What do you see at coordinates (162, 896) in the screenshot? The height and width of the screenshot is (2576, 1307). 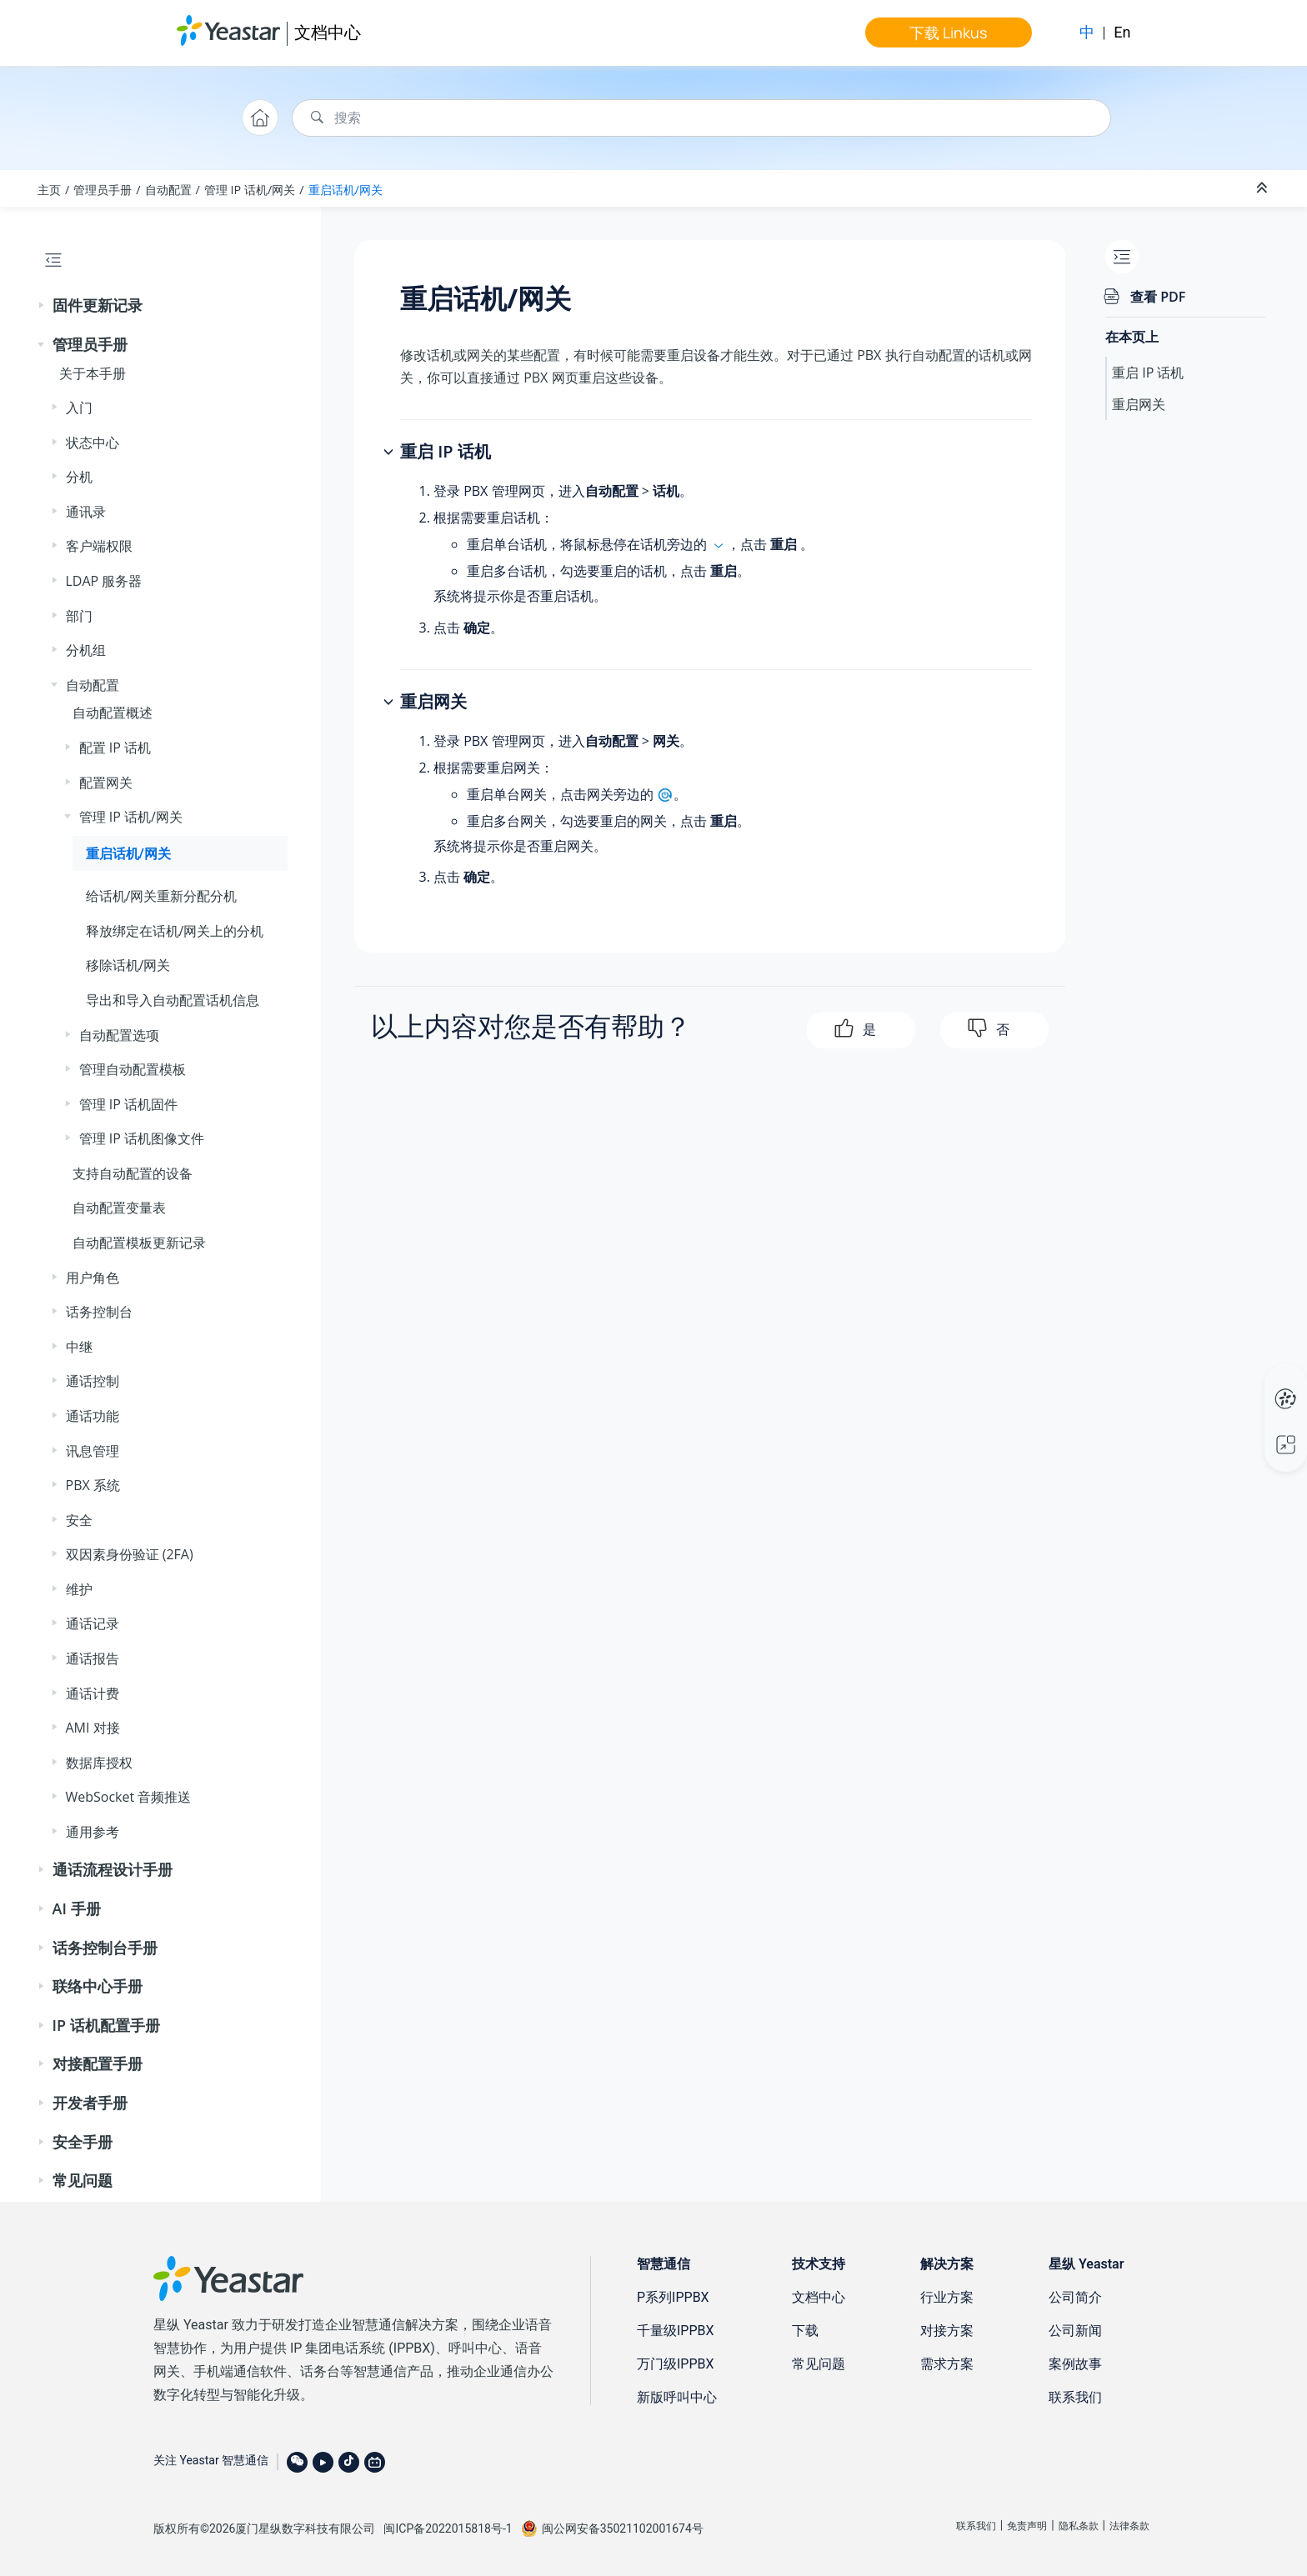 I see `给话机/网关重新分配分机` at bounding box center [162, 896].